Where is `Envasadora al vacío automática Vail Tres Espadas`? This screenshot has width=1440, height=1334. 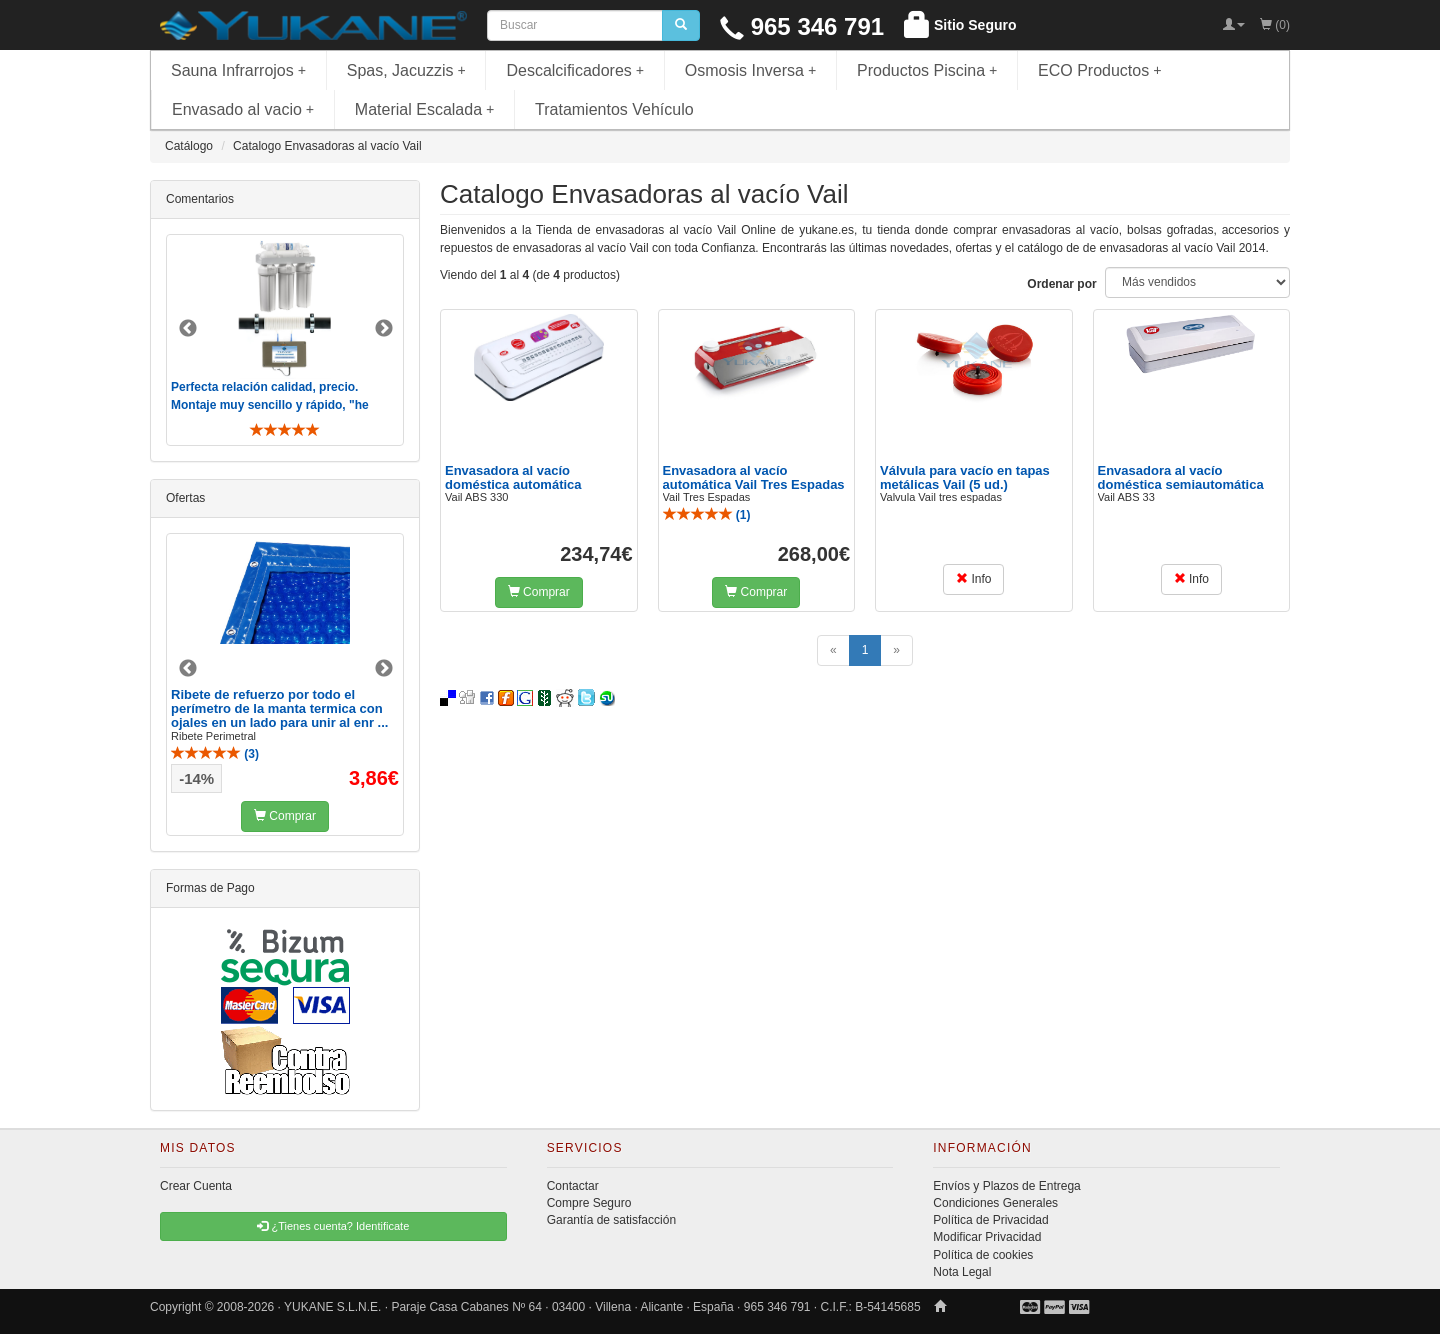 Envasadora al vacío automática Vail Tres Espadas is located at coordinates (754, 477).